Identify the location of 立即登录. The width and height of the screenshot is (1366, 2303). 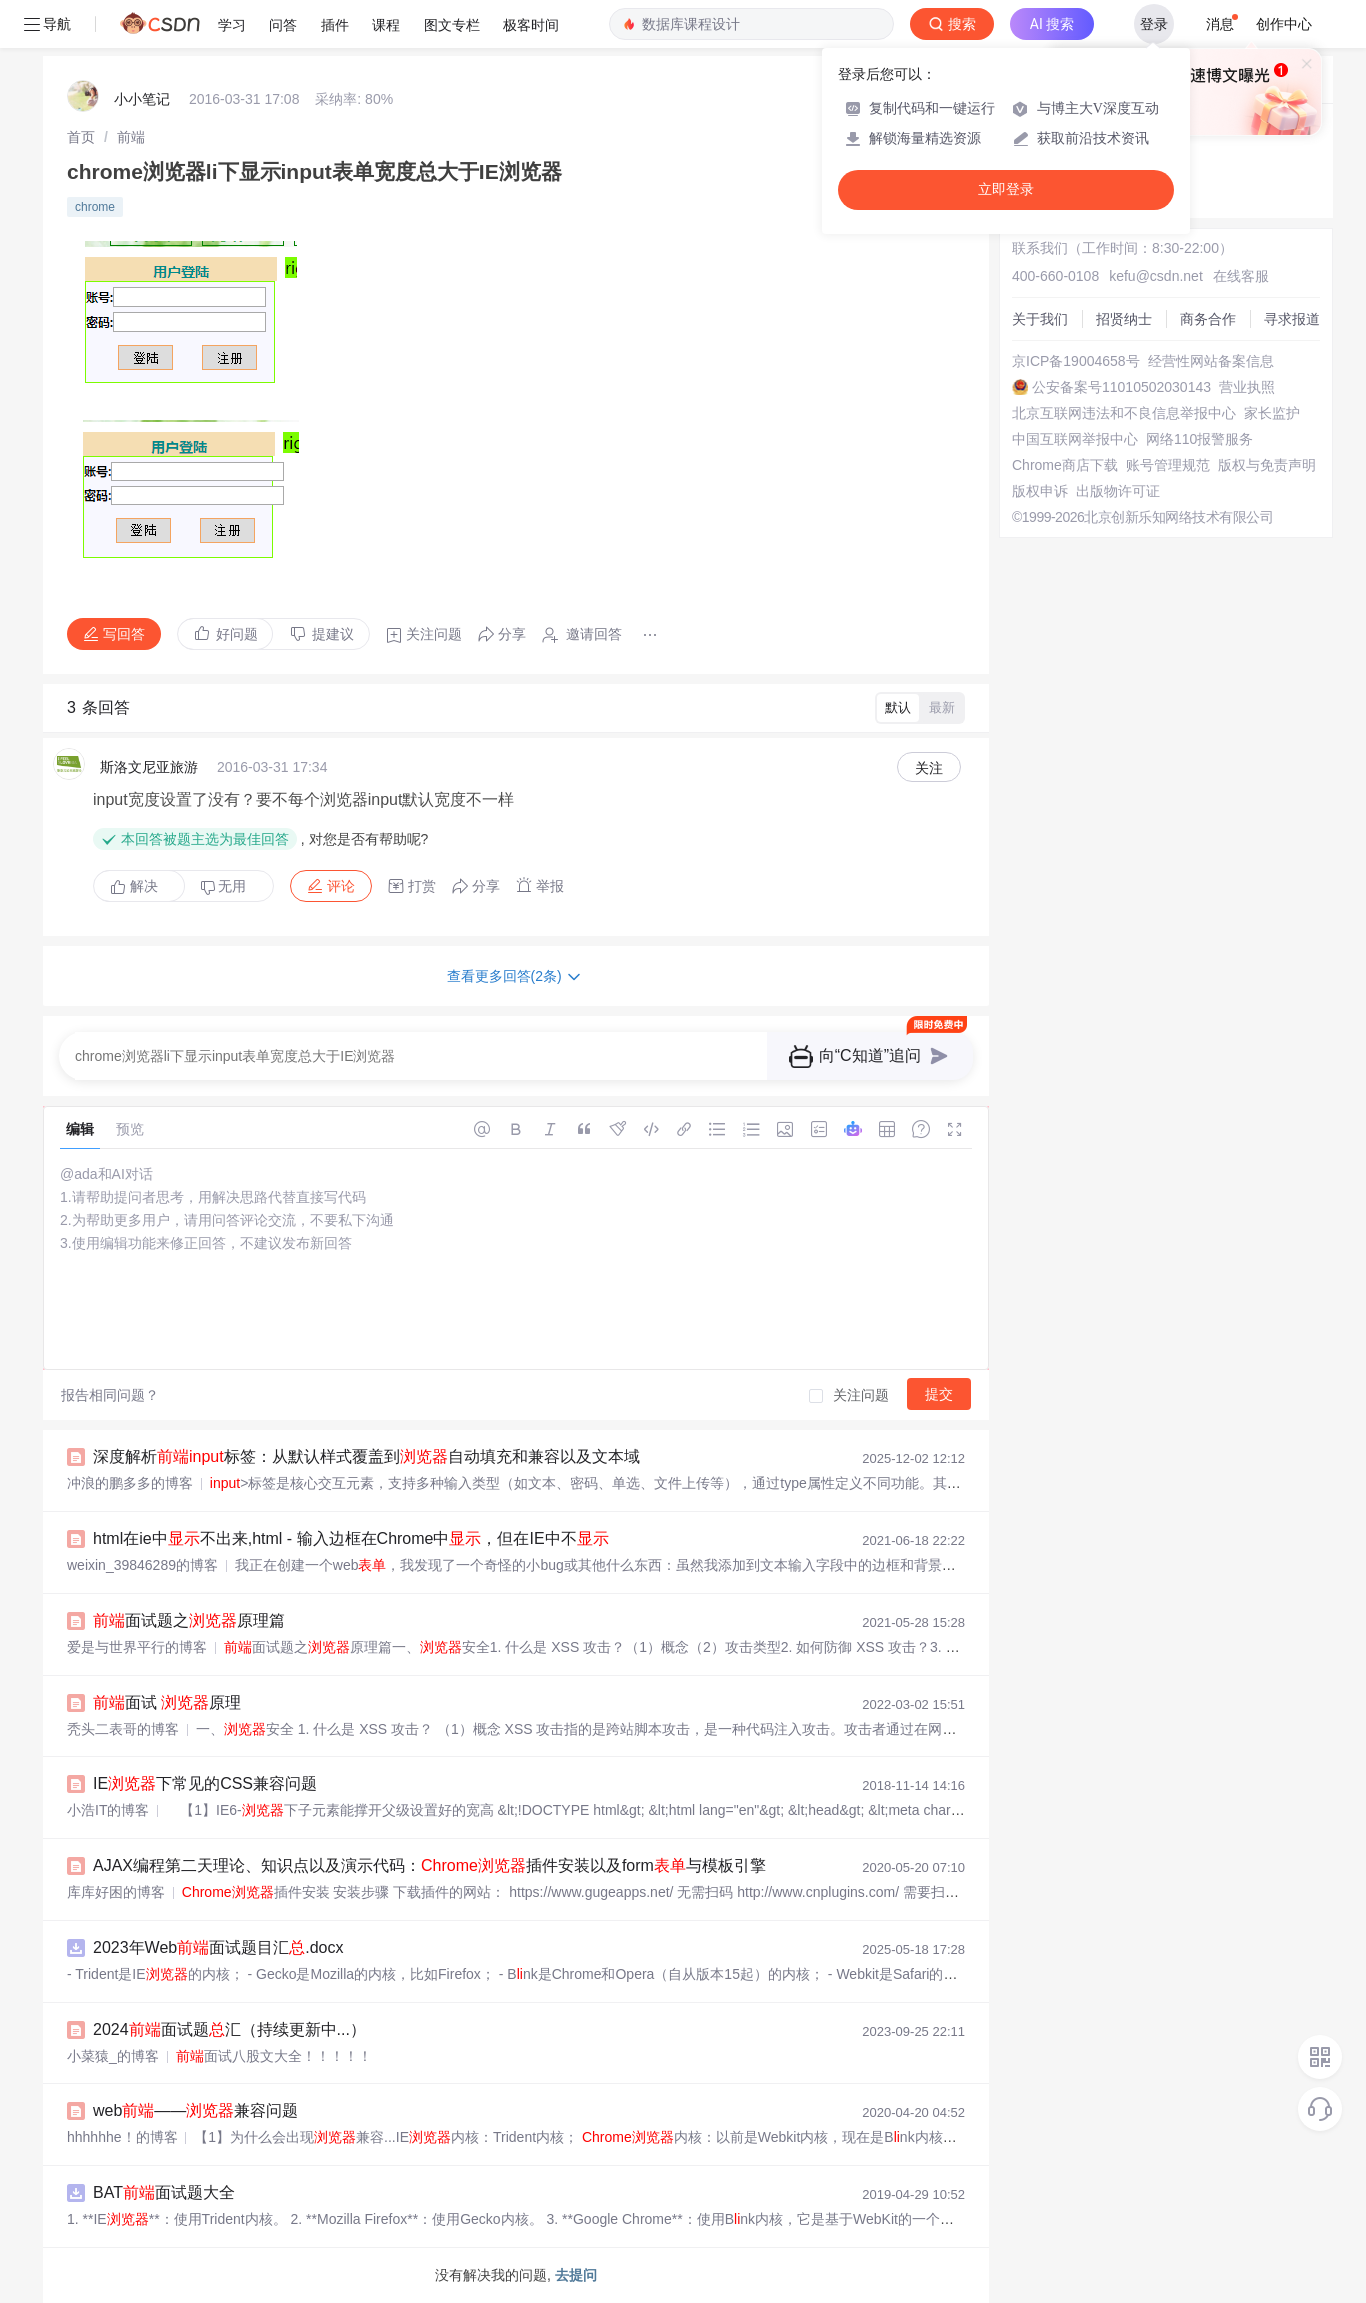
(1006, 189).